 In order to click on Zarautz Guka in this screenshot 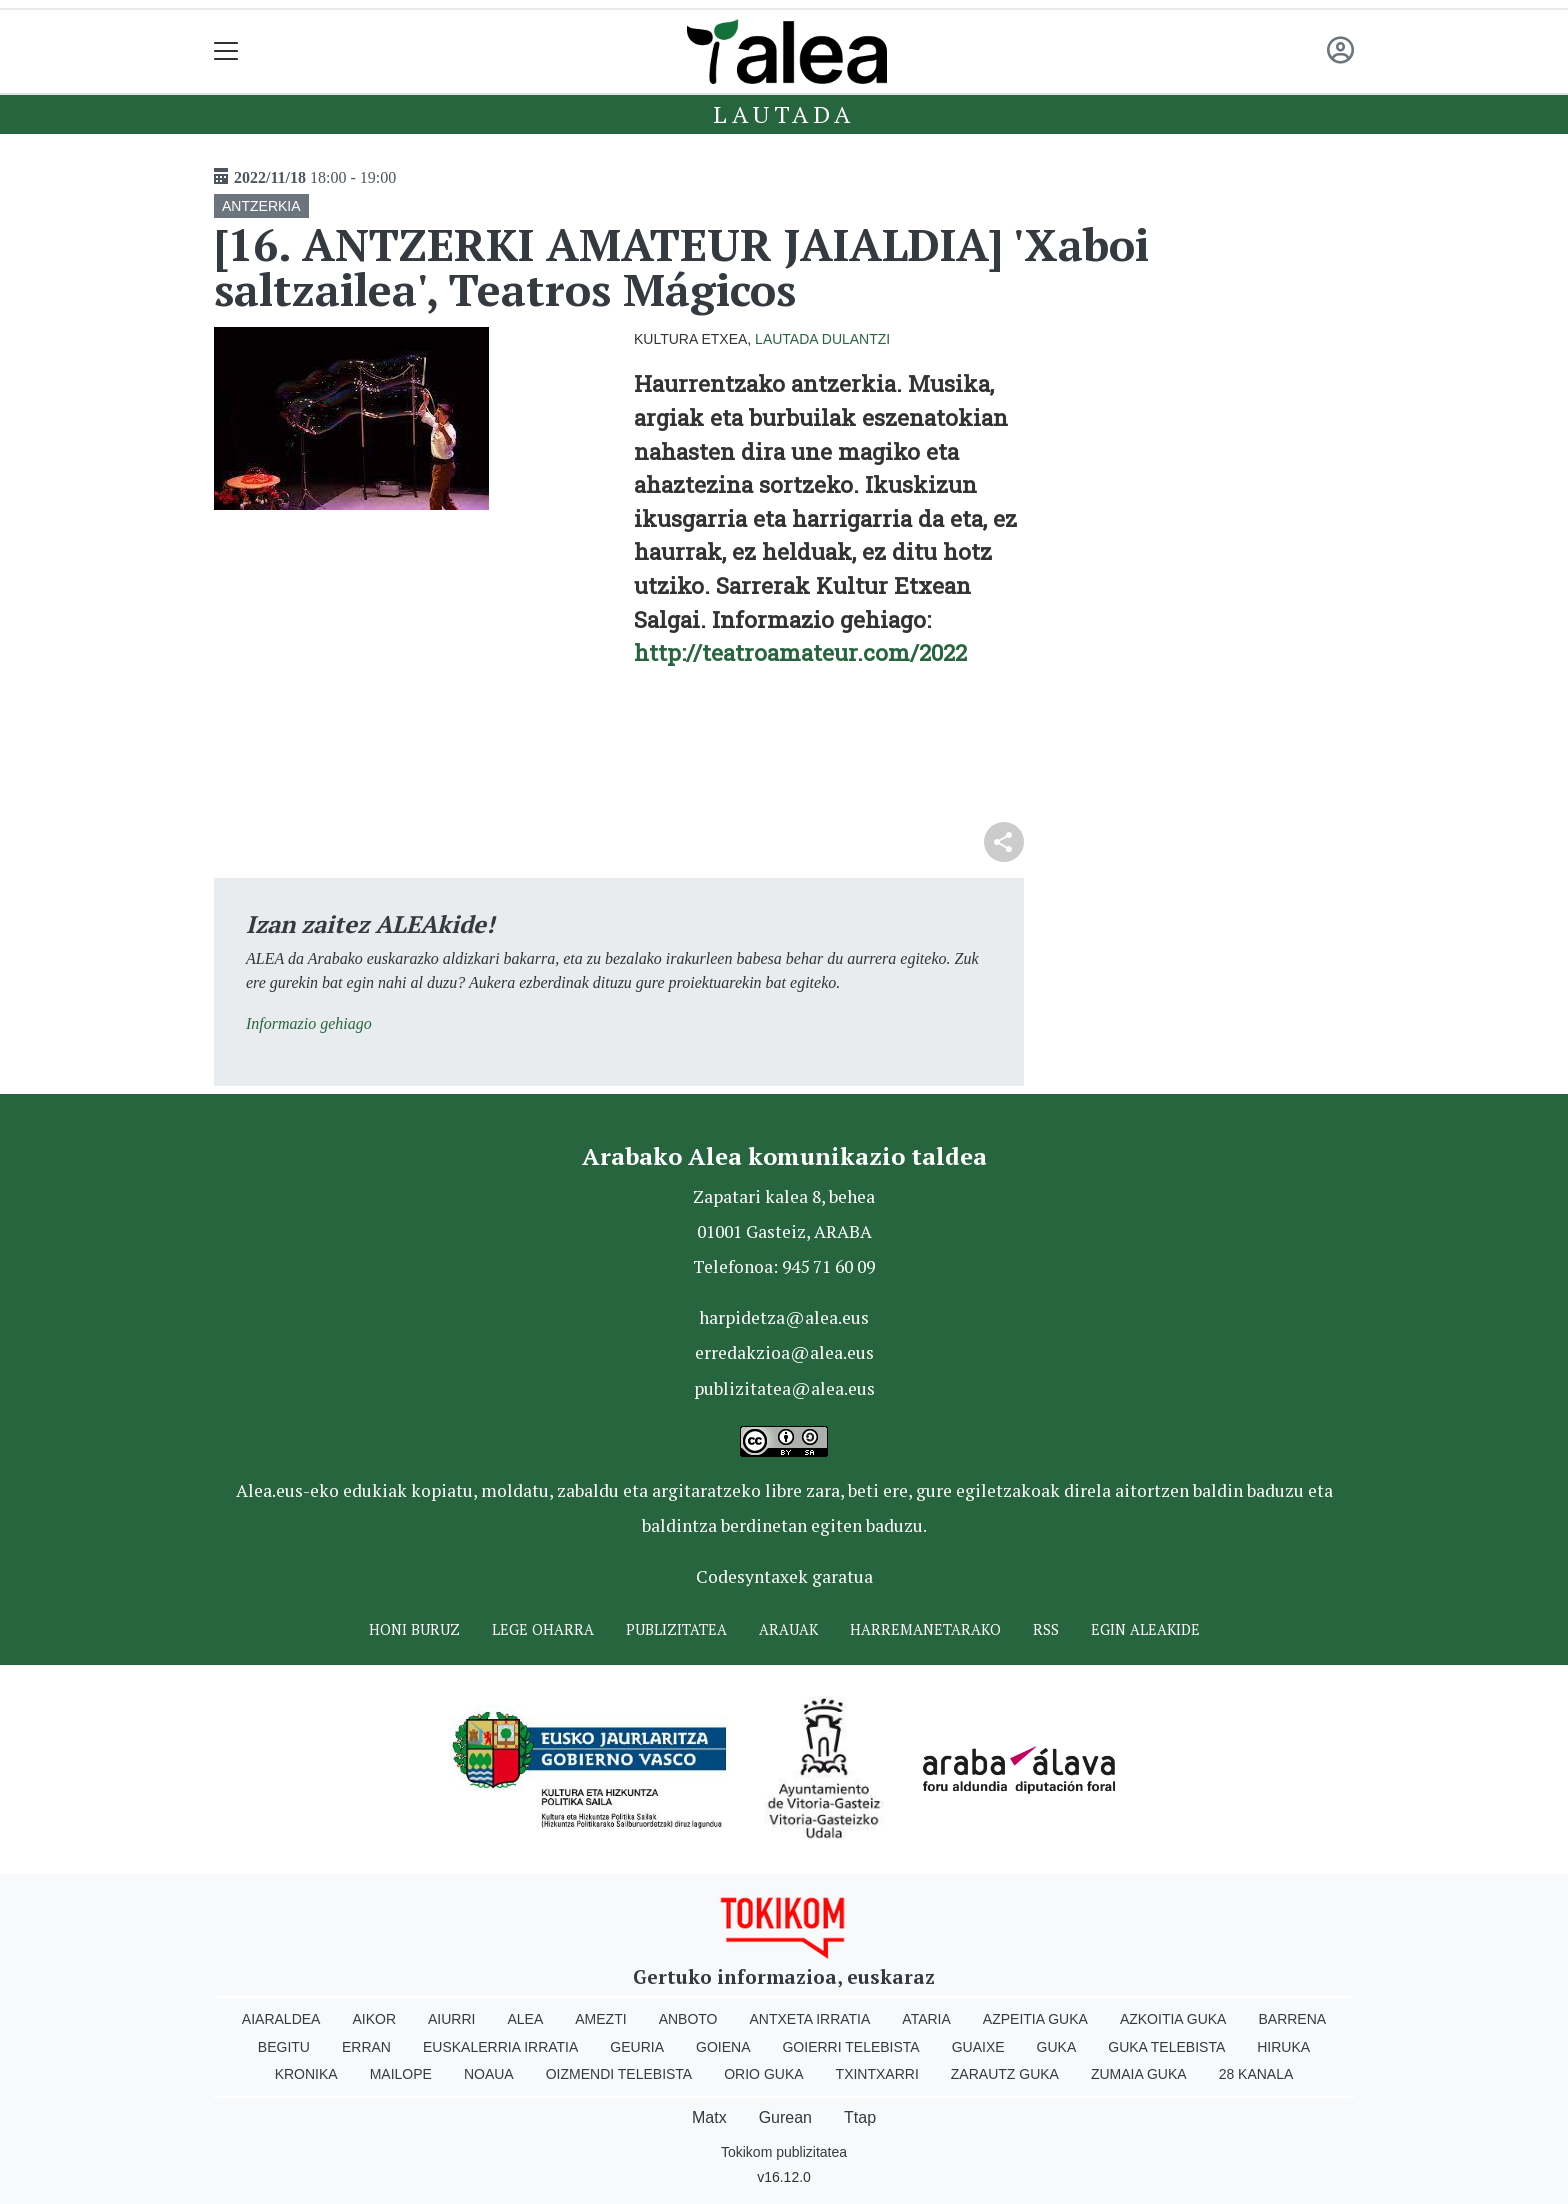, I will do `click(1005, 2074)`.